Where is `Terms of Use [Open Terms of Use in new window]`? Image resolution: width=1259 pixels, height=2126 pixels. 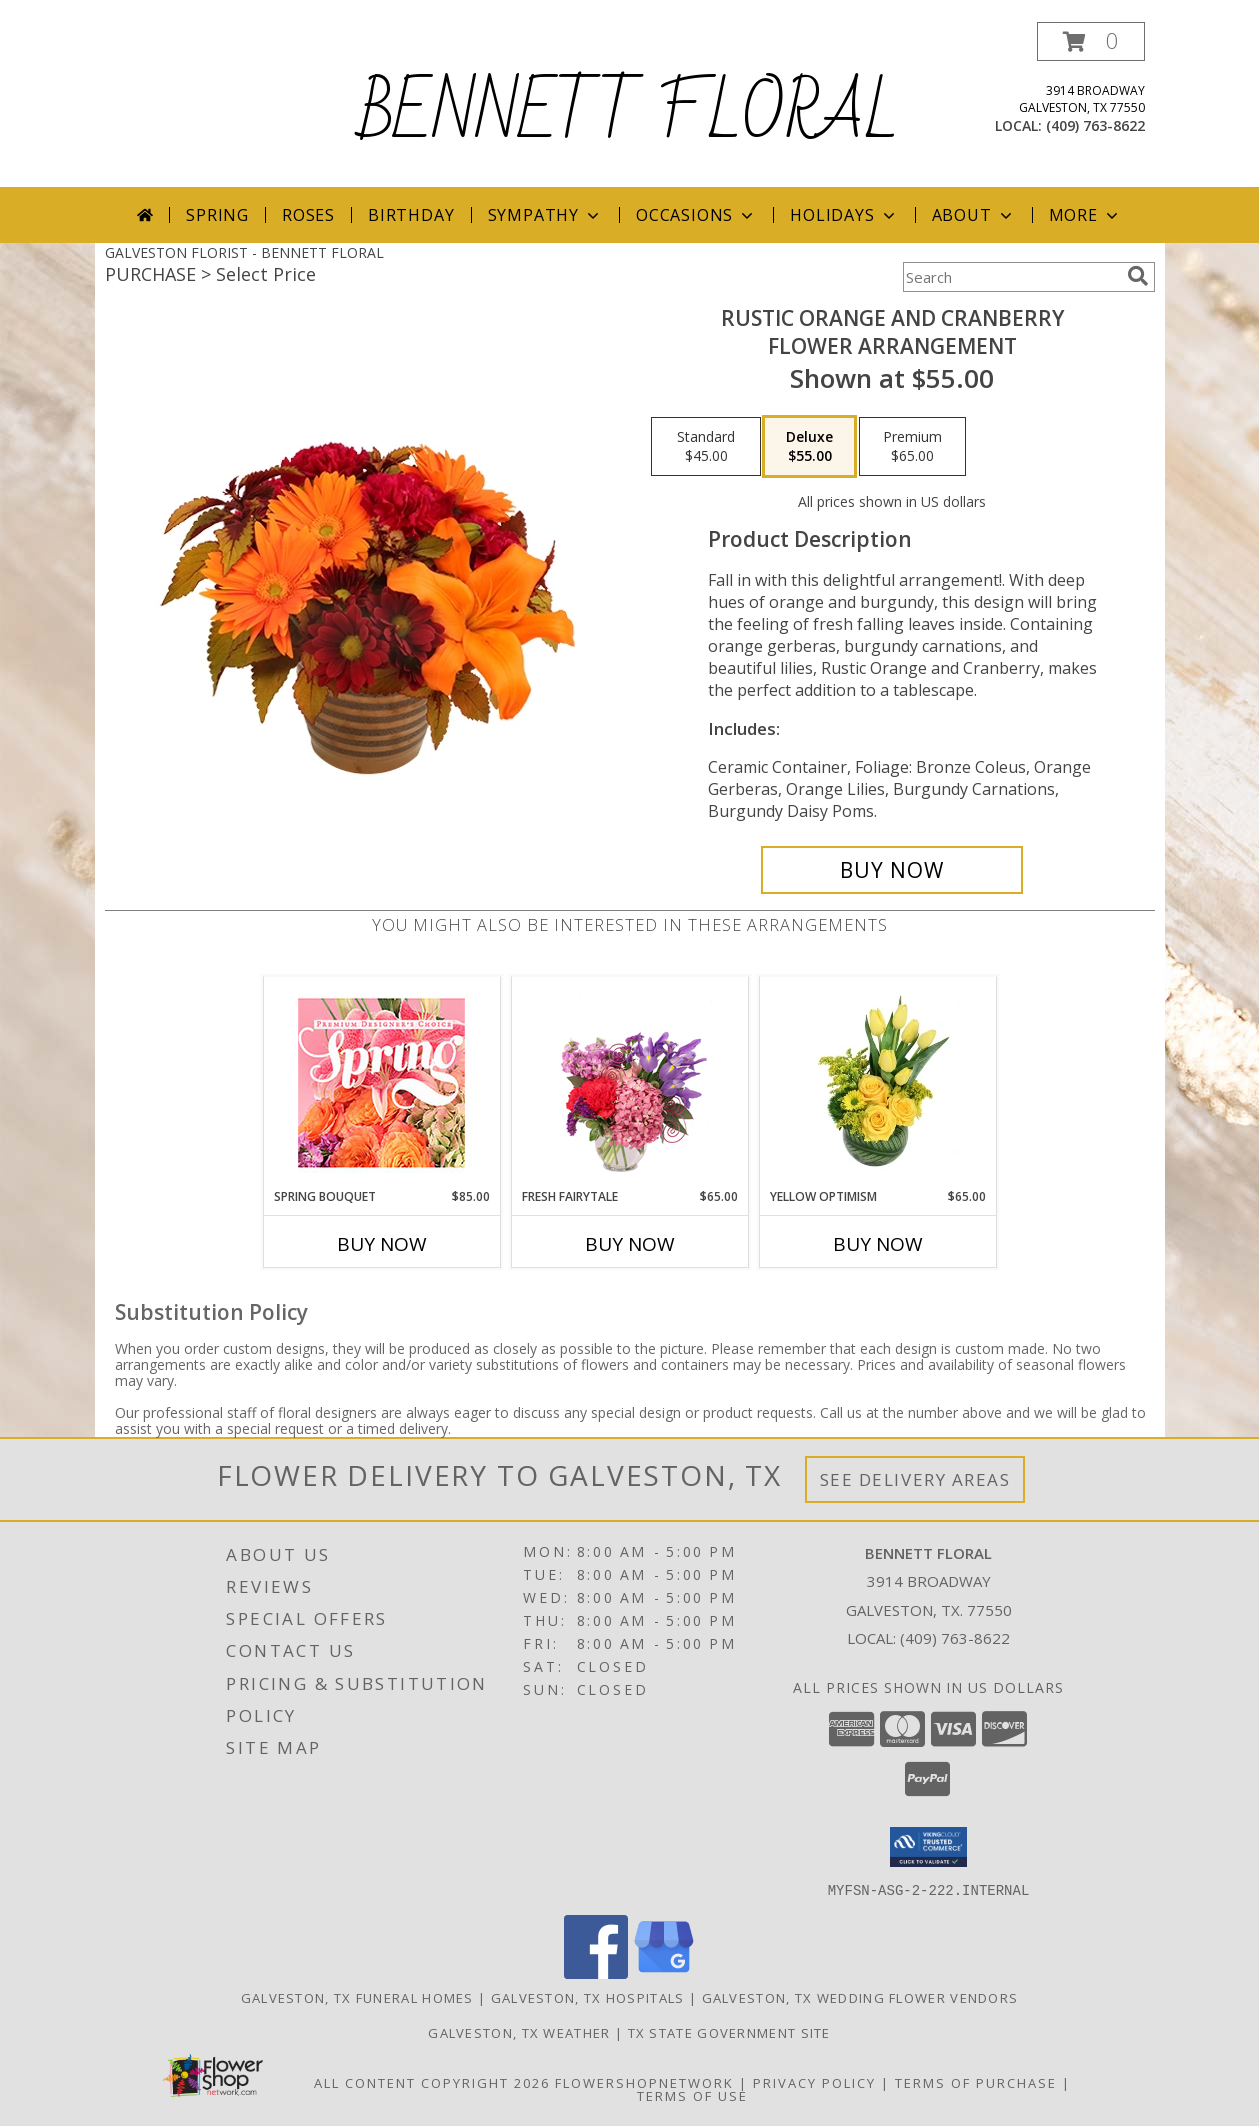
Terms of Use [Open Terms of Use in new window] is located at coordinates (692, 2095).